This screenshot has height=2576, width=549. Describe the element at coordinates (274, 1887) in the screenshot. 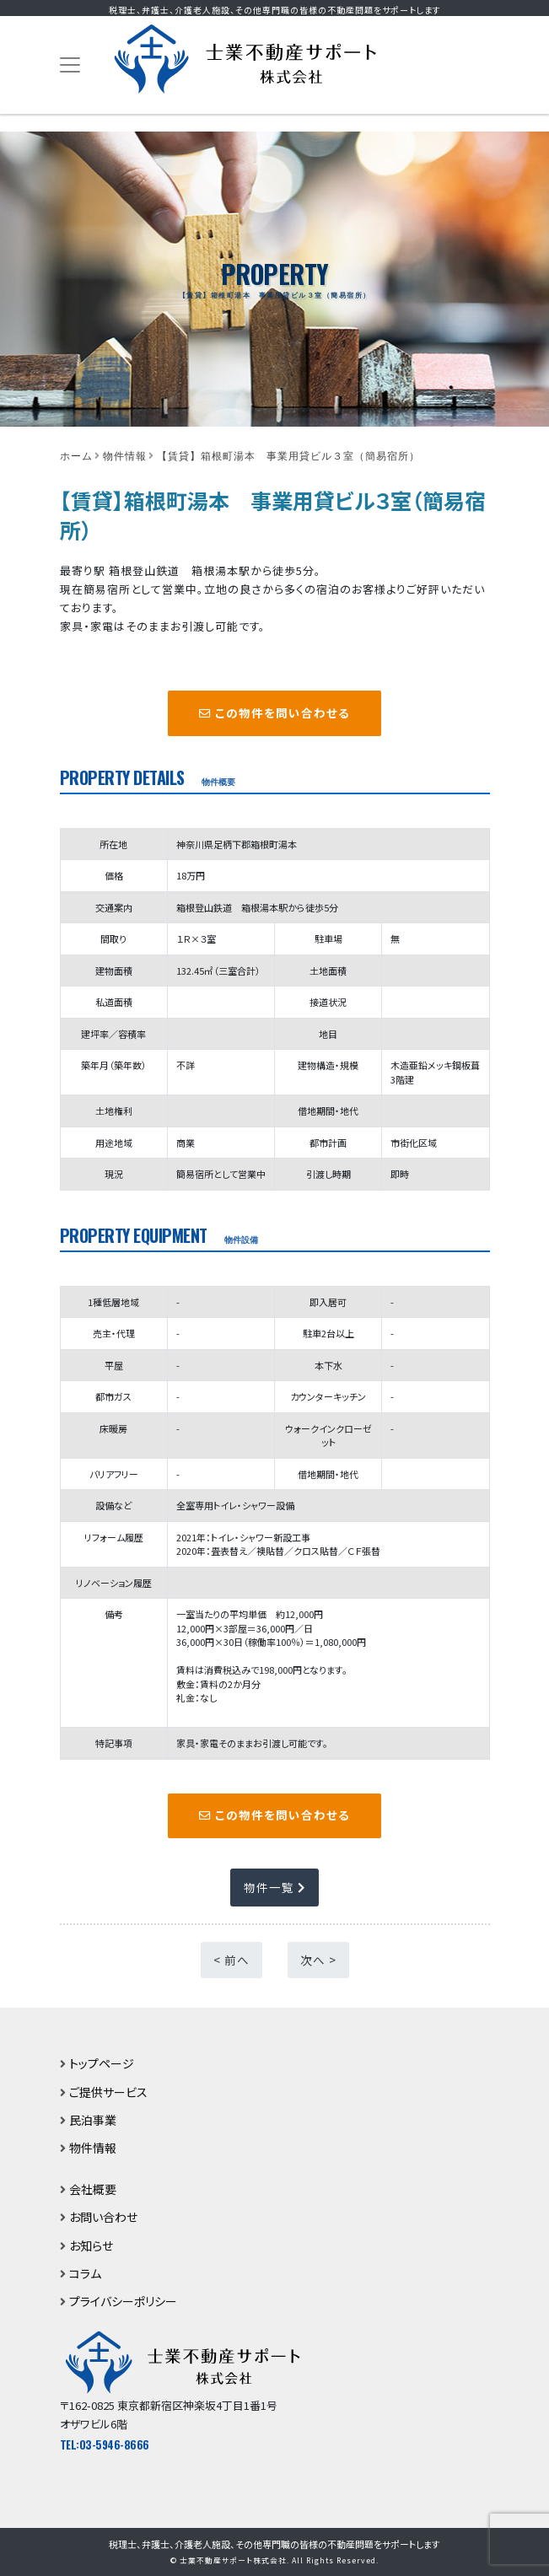

I see `物件一覧` at that location.